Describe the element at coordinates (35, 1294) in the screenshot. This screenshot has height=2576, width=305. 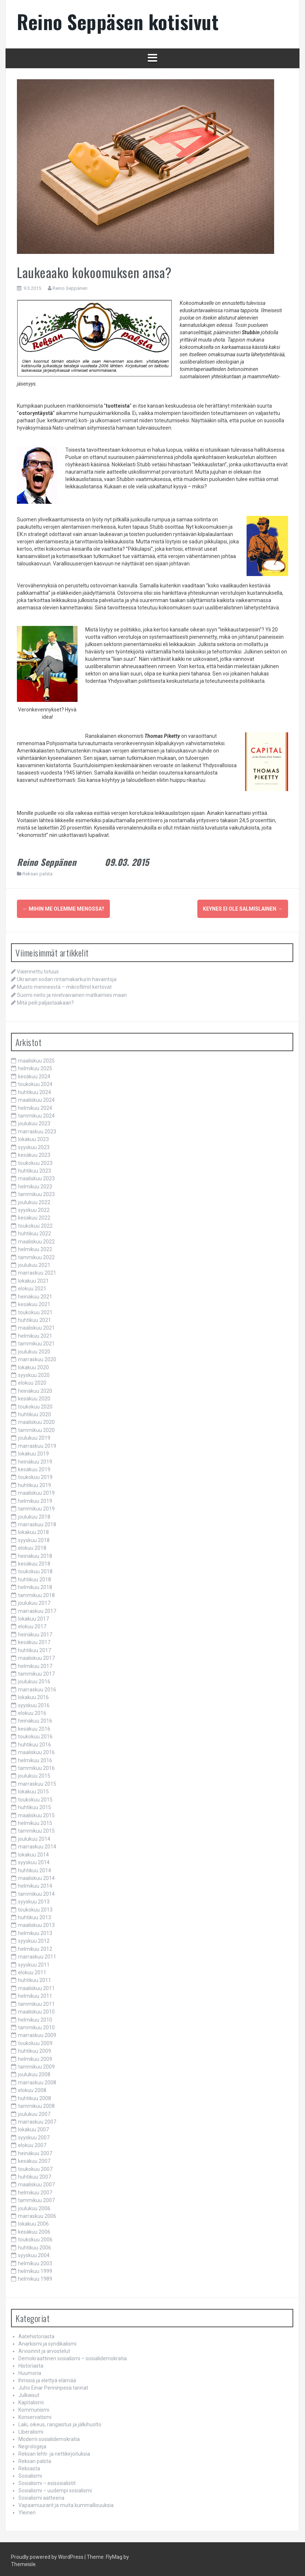
I see `heinäkuu 2021` at that location.